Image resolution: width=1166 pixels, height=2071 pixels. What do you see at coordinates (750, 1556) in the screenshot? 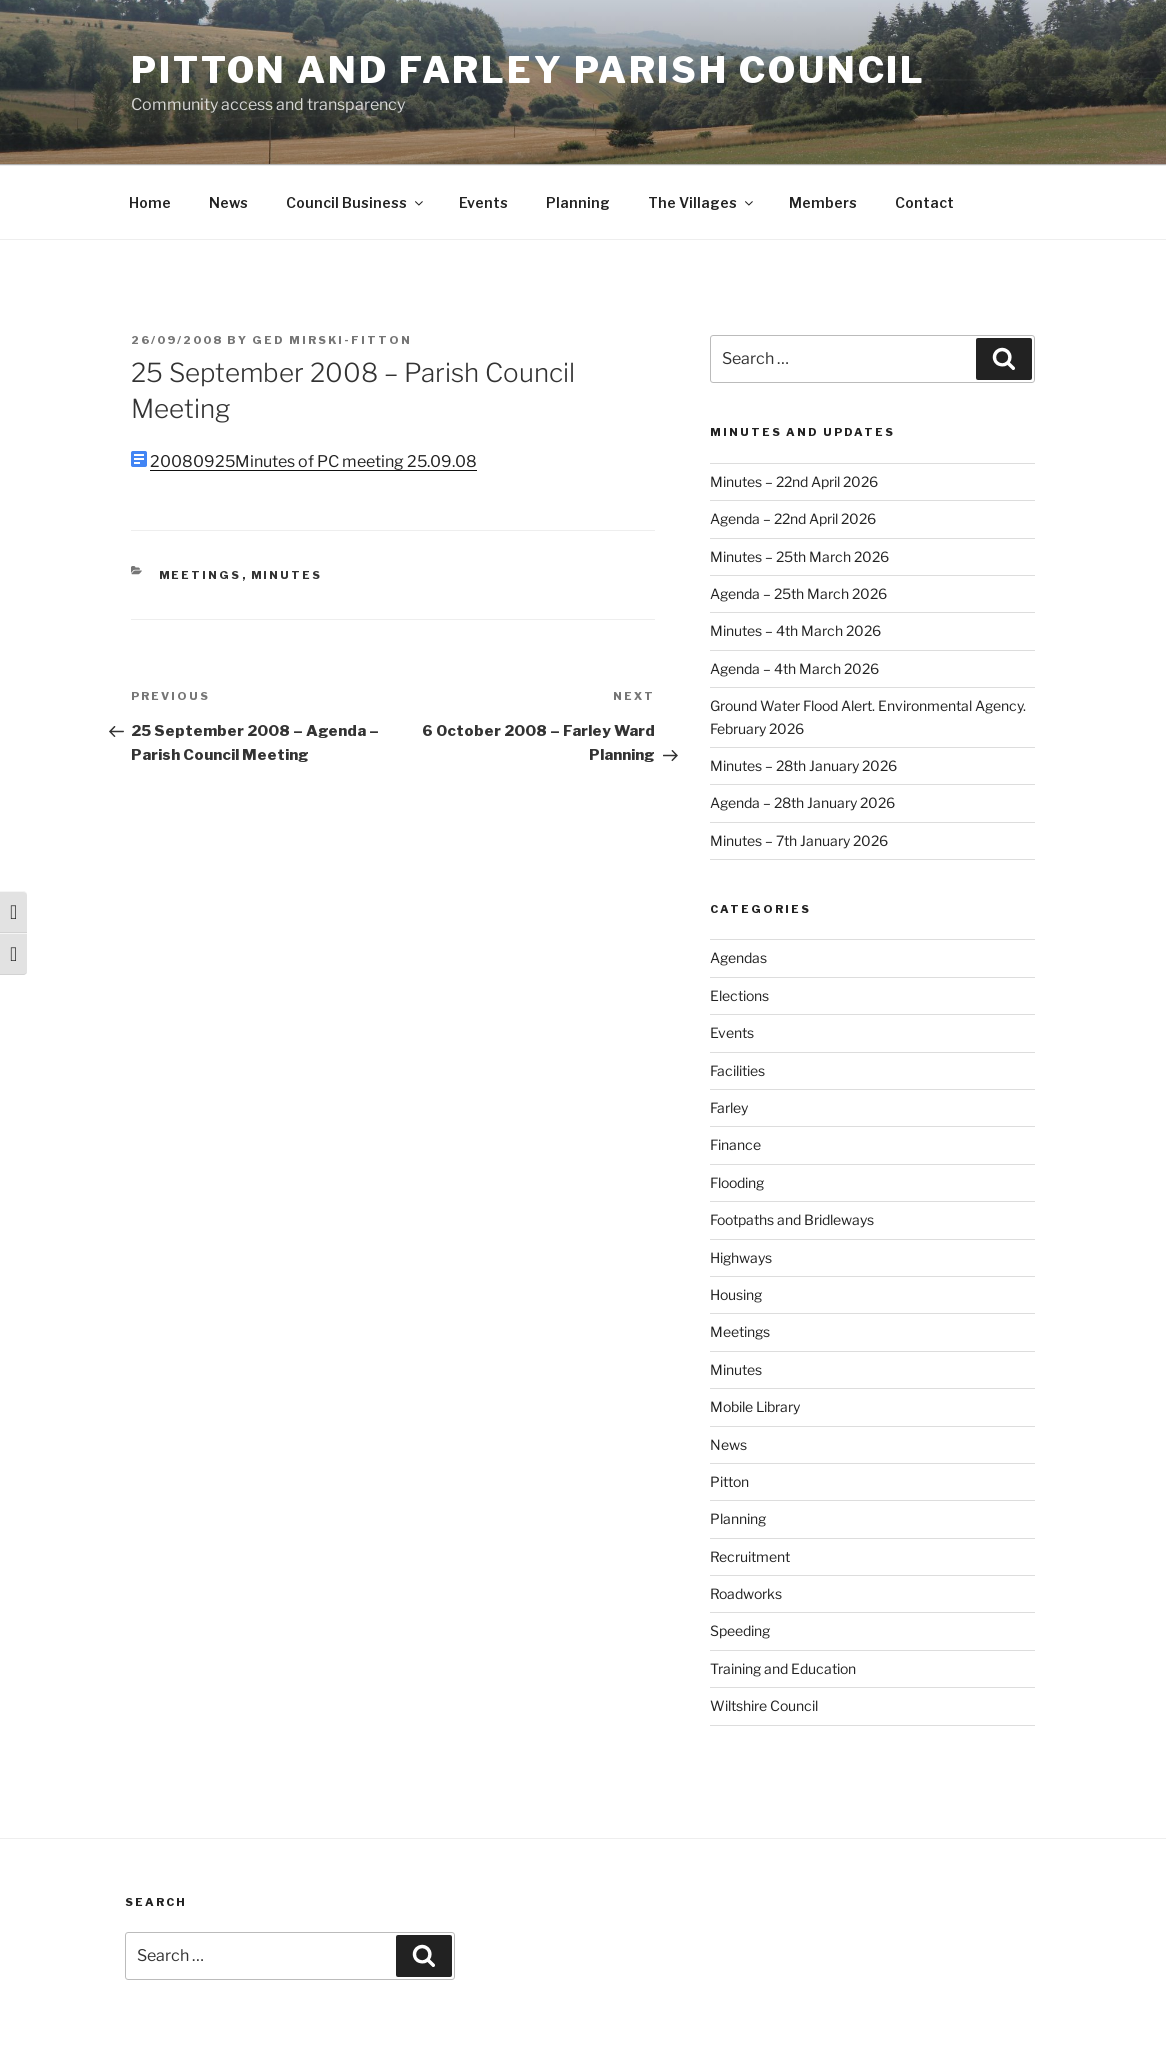
I see `Recruitment` at bounding box center [750, 1556].